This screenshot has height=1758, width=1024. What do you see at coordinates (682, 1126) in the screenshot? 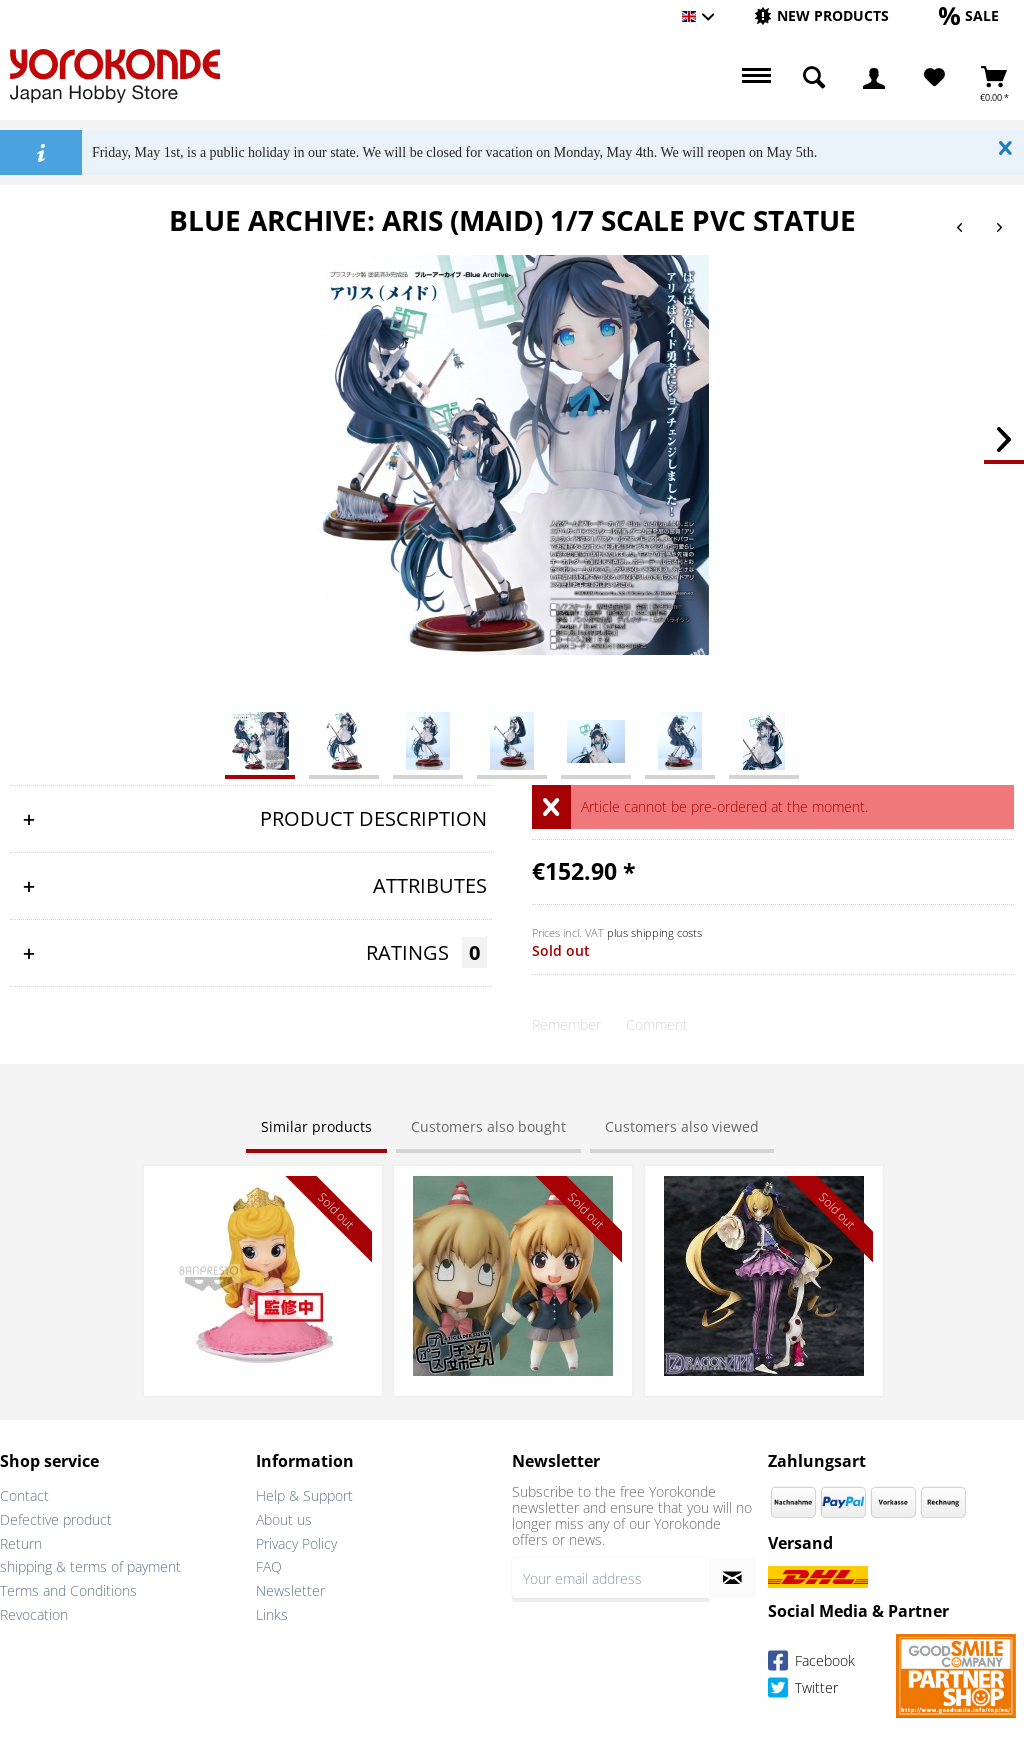
I see `Customers also viewed` at bounding box center [682, 1126].